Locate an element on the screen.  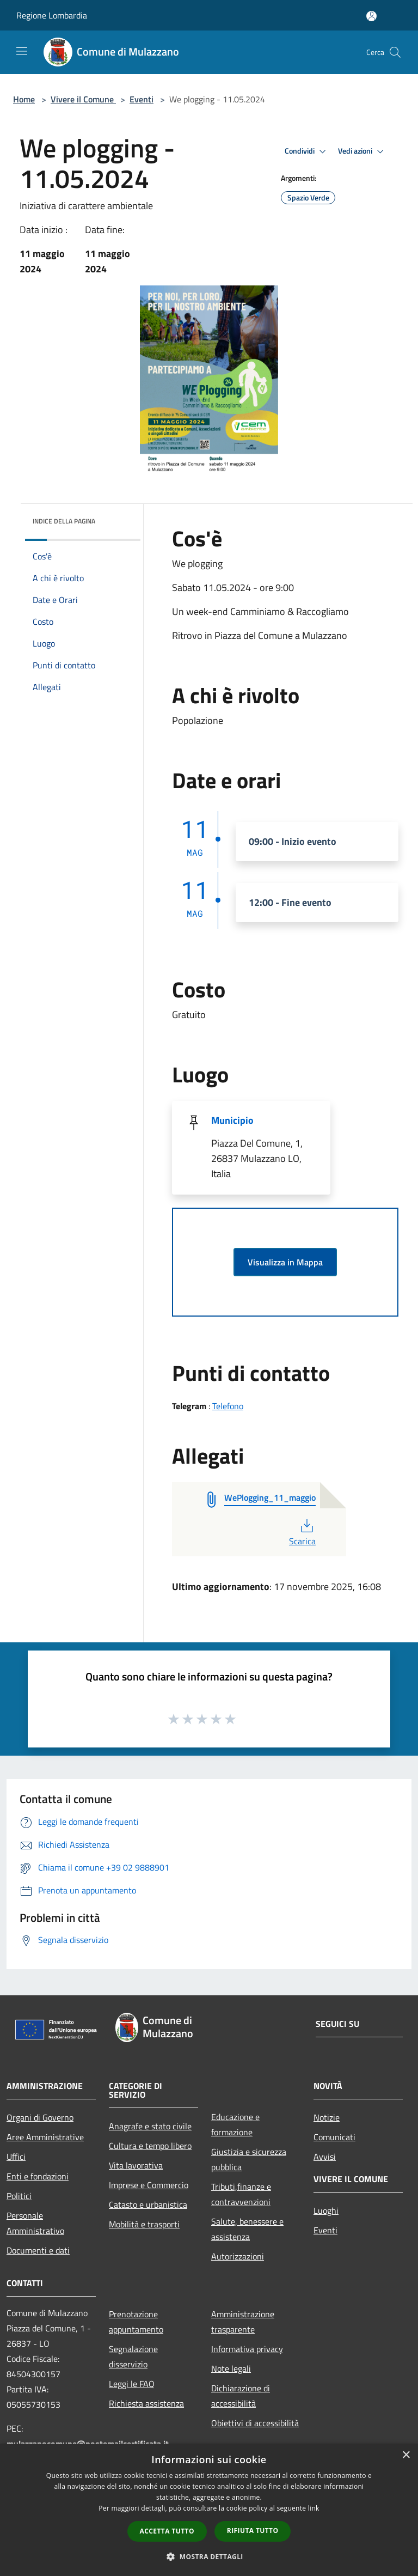
Prenotazione appuntamento is located at coordinates (136, 2321).